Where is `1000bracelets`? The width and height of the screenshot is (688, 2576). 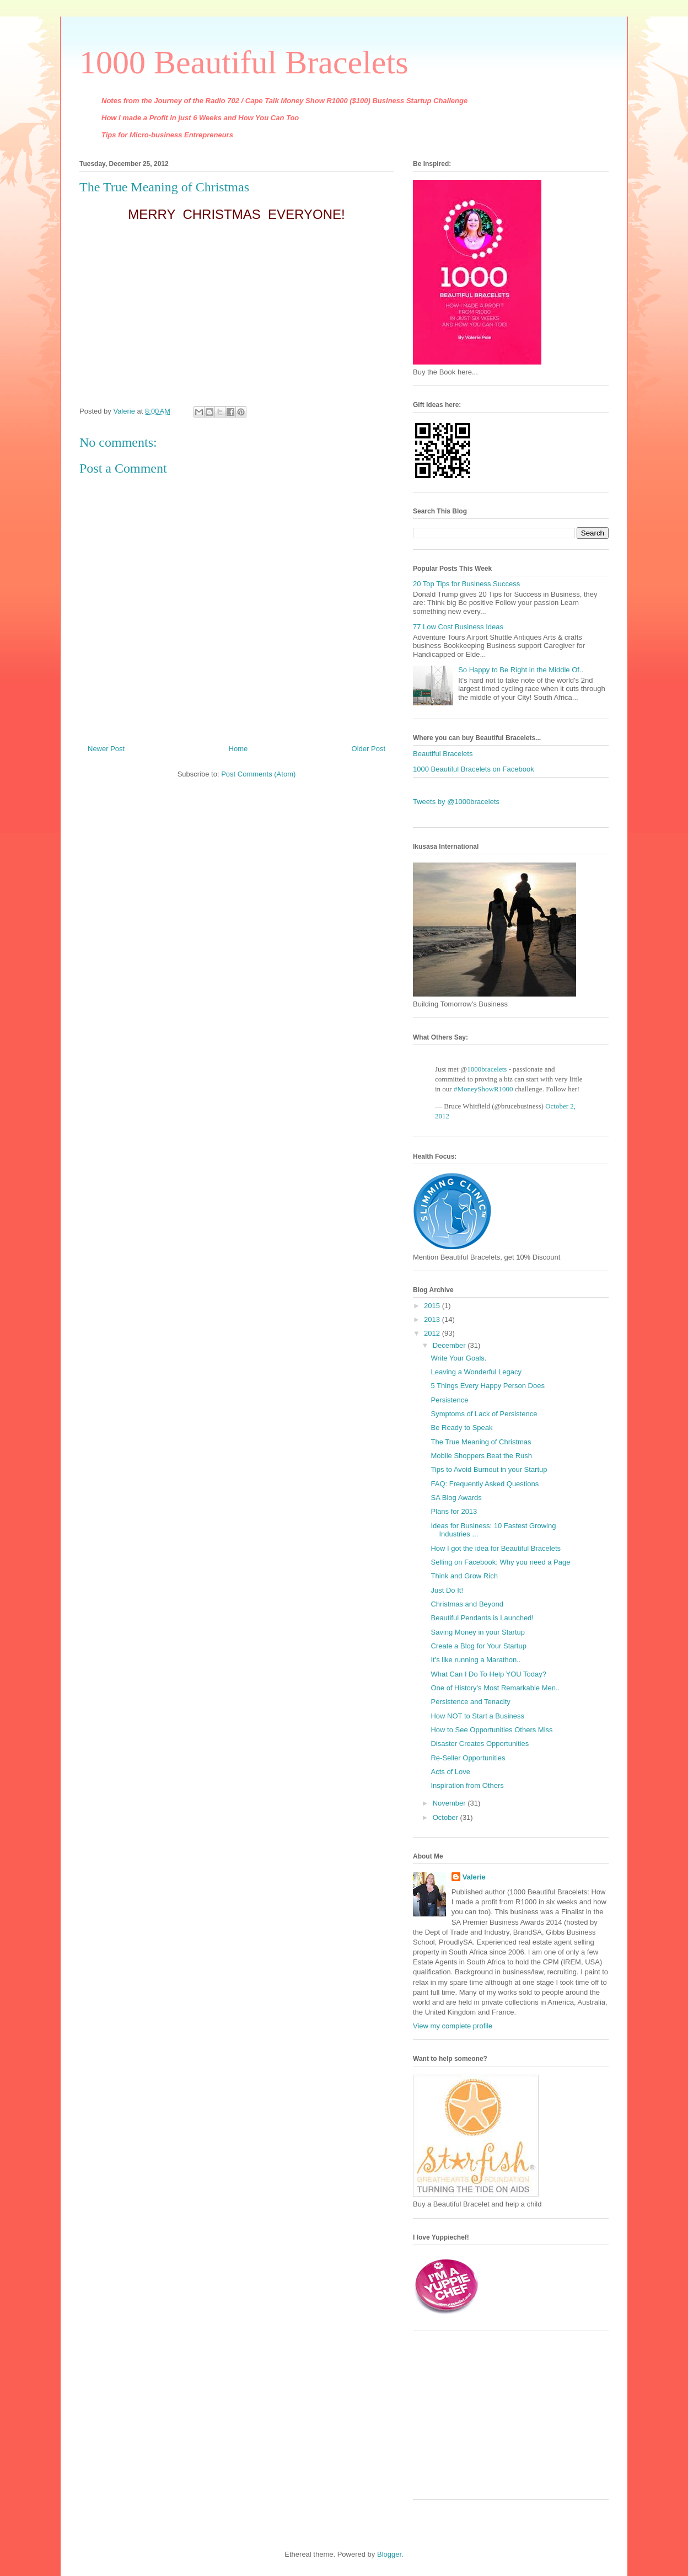
1000bracelets is located at coordinates (487, 1069).